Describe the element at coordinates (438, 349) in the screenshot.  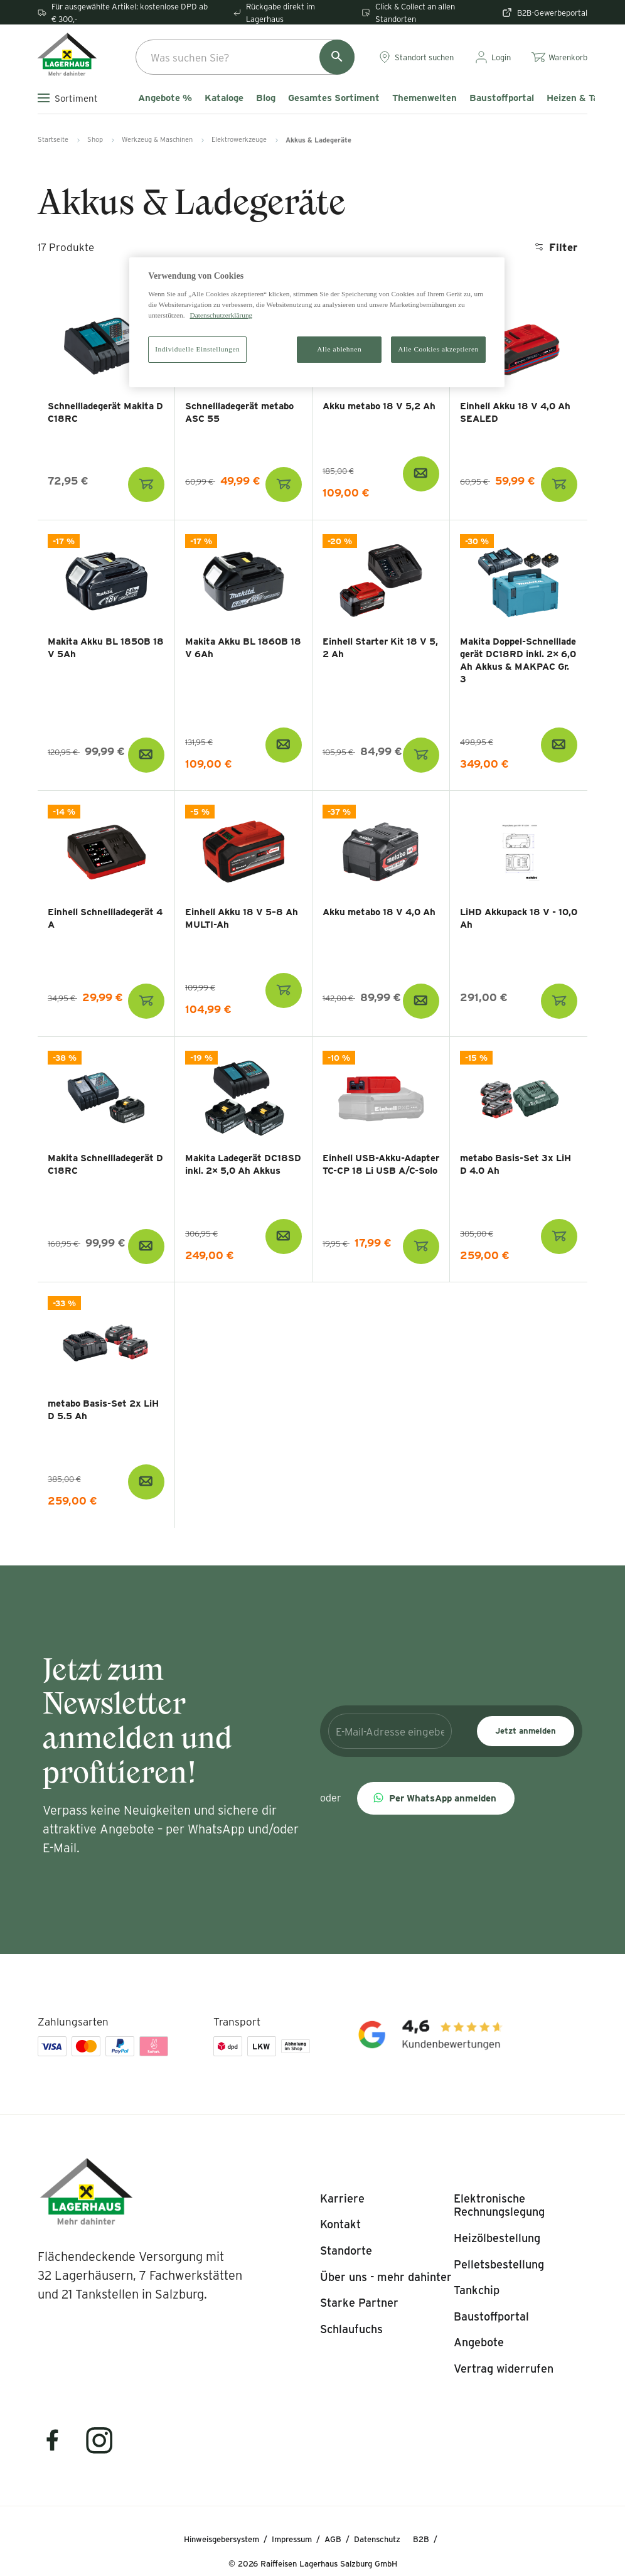
I see `Alle Cookies akzeptieren` at that location.